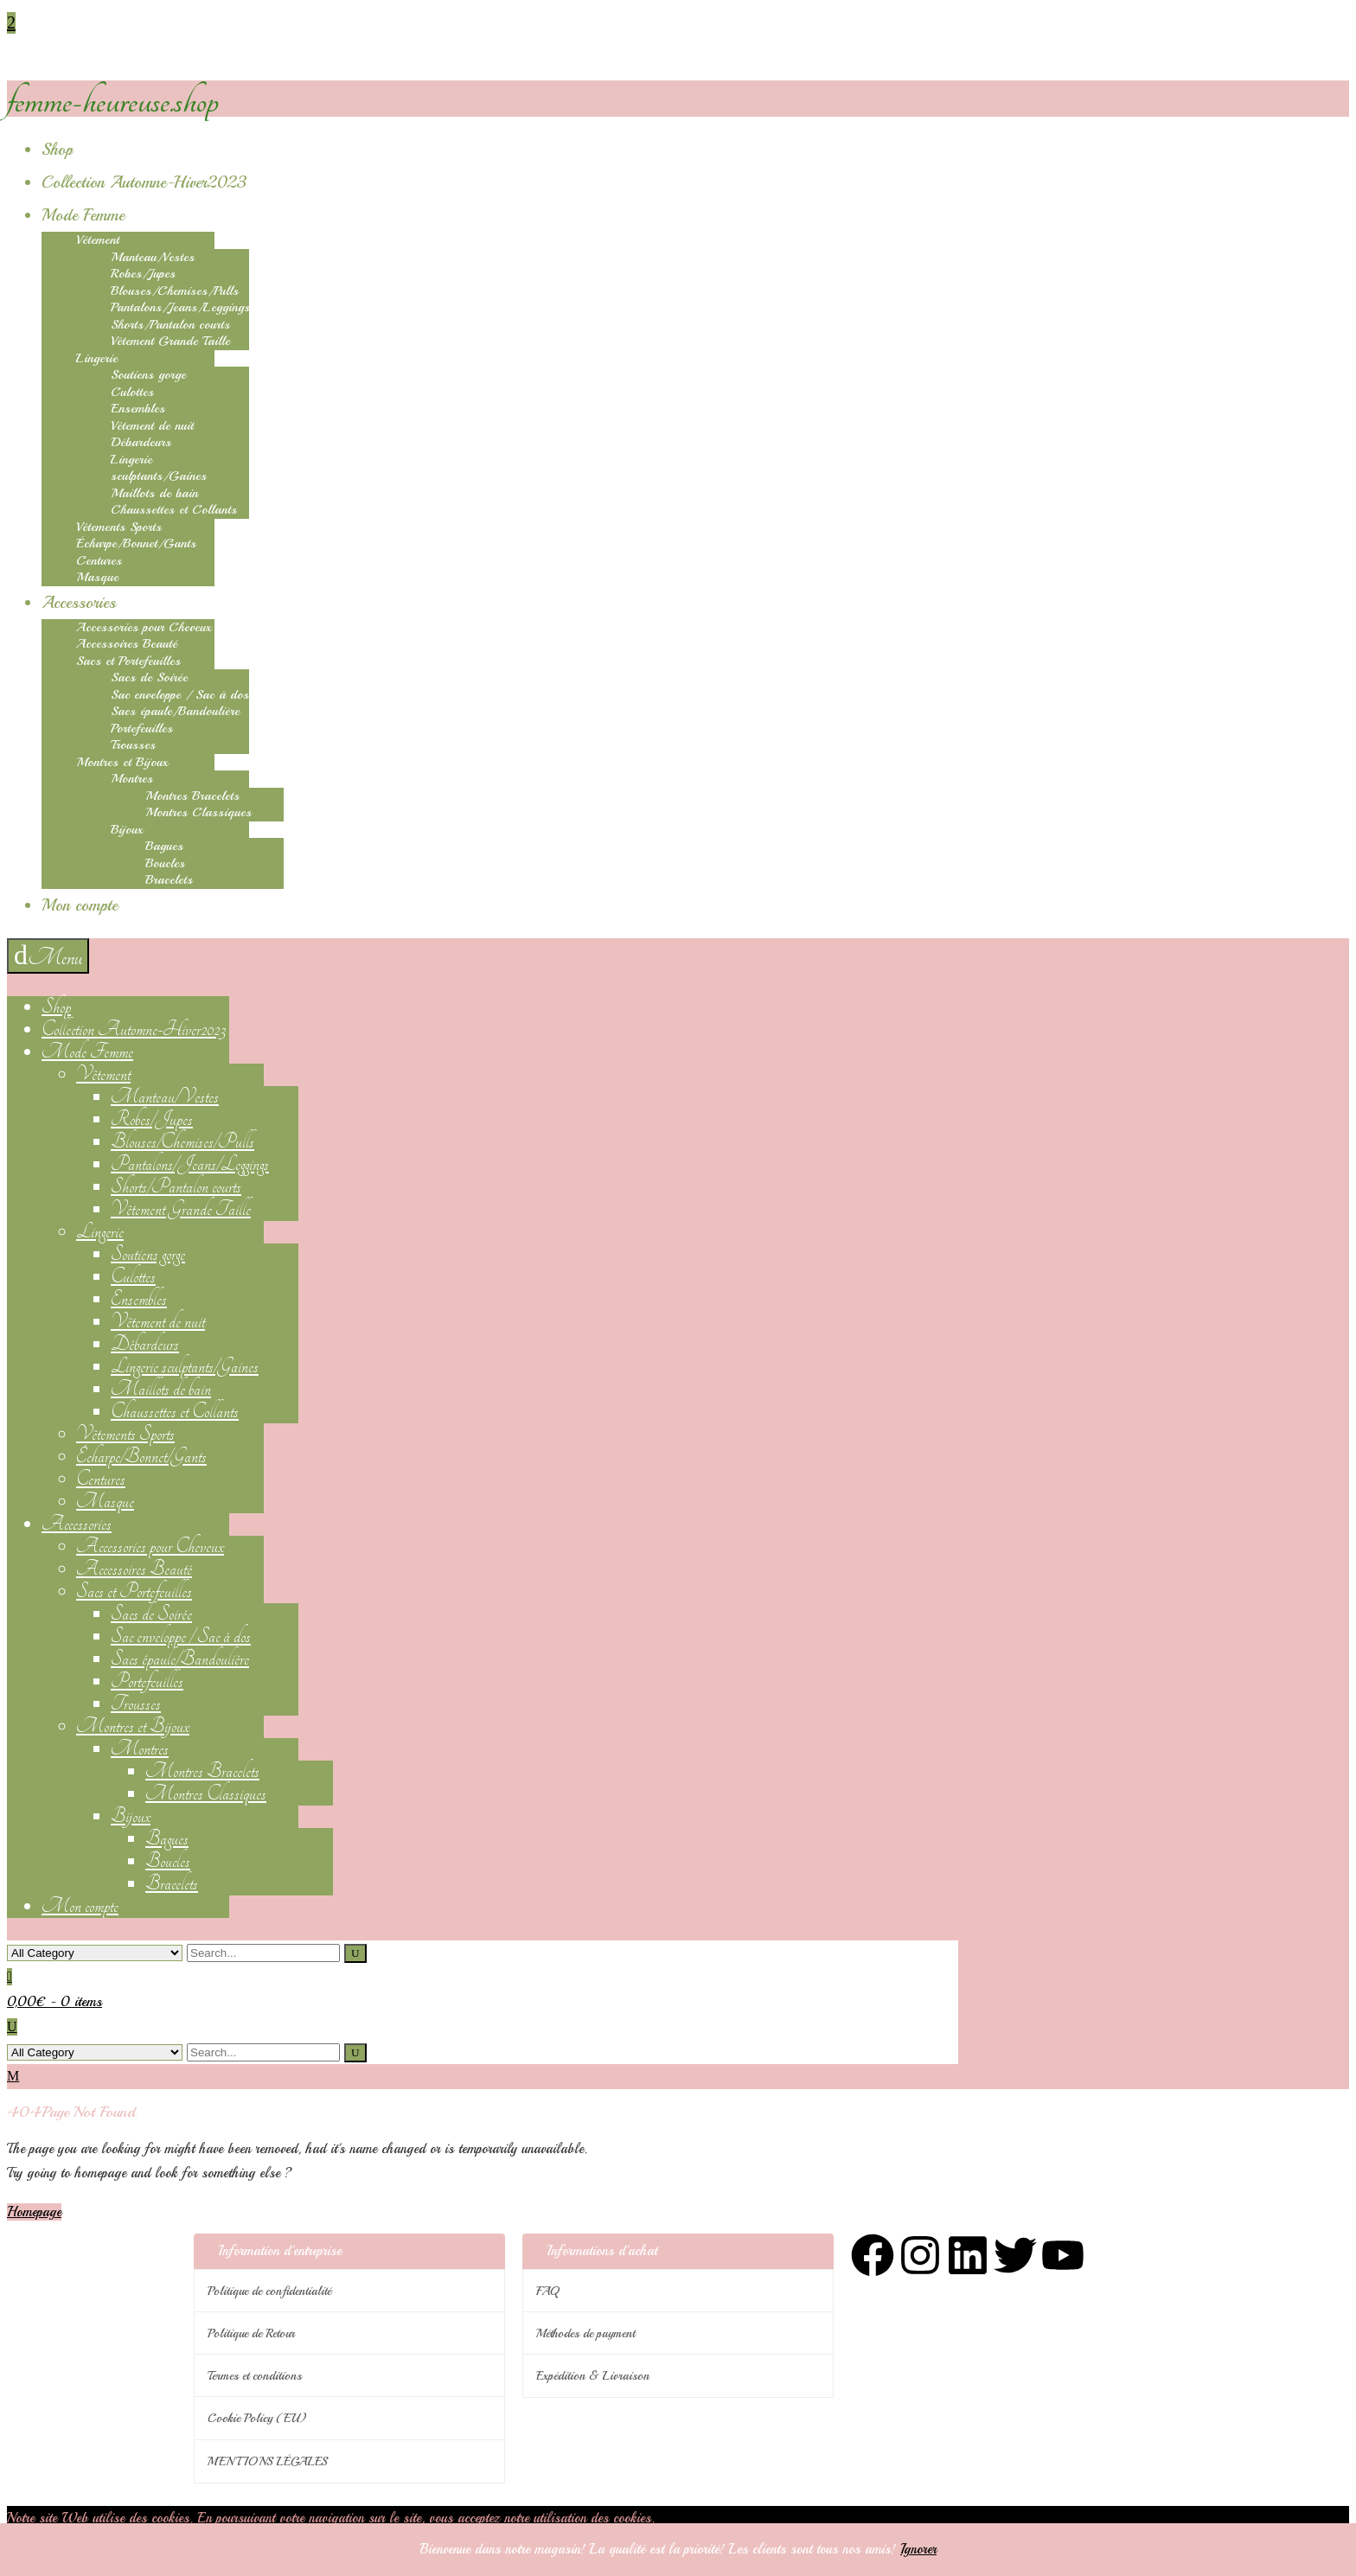 Image resolution: width=1356 pixels, height=2576 pixels. Describe the element at coordinates (165, 863) in the screenshot. I see `Boucles` at that location.